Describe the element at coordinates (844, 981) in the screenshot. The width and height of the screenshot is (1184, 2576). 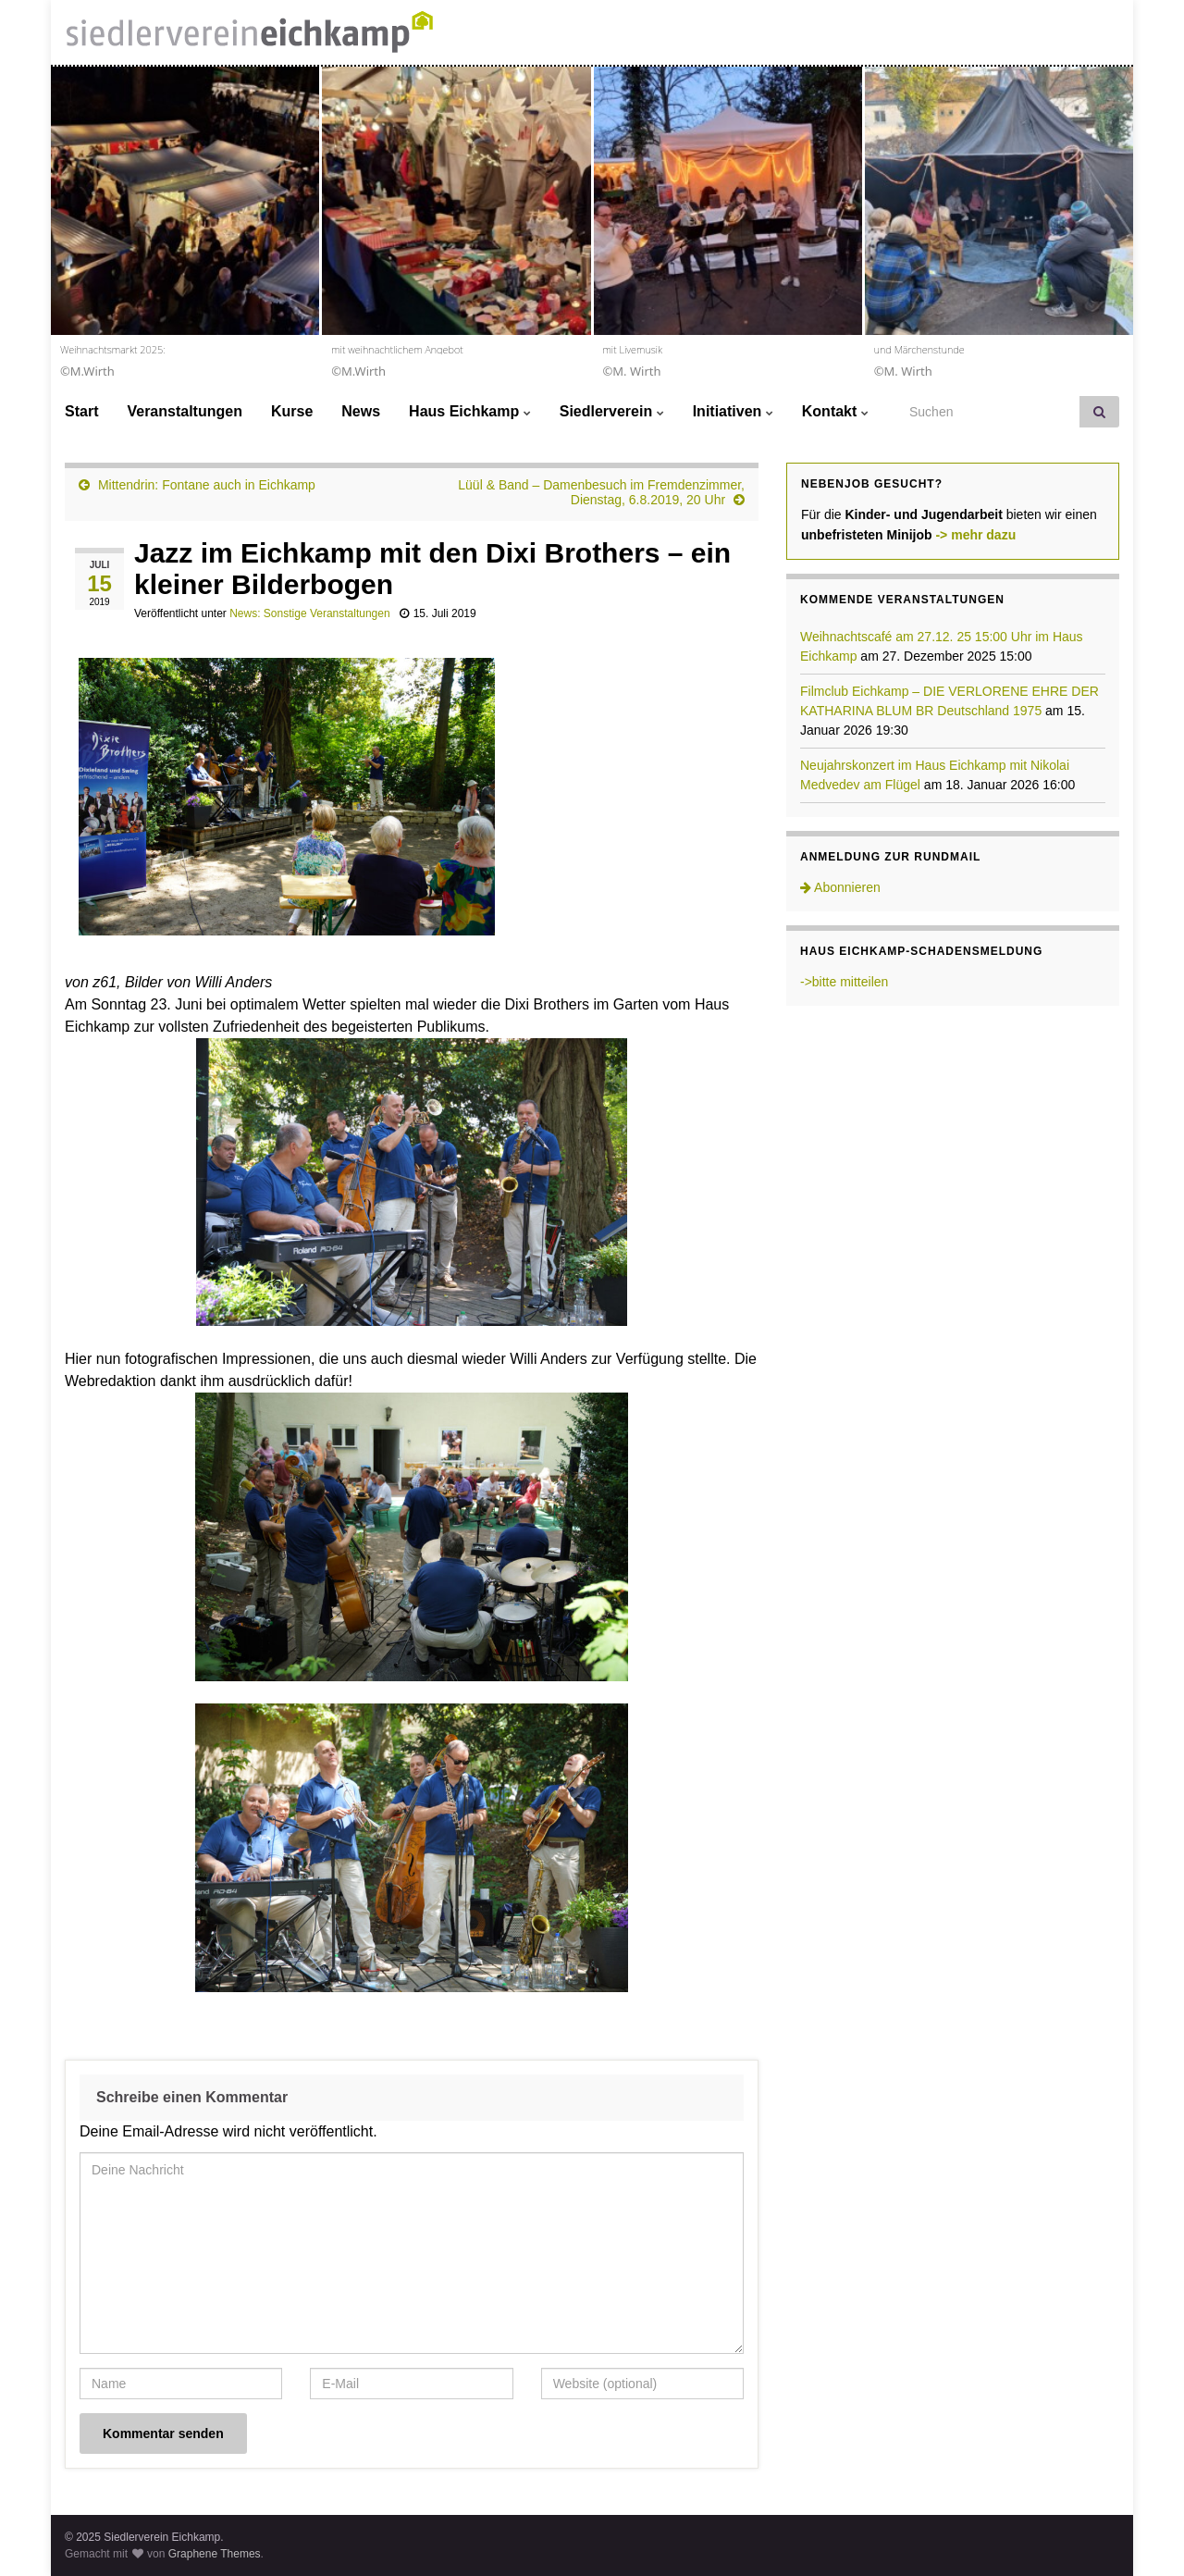
I see `->bitte mitteilen` at that location.